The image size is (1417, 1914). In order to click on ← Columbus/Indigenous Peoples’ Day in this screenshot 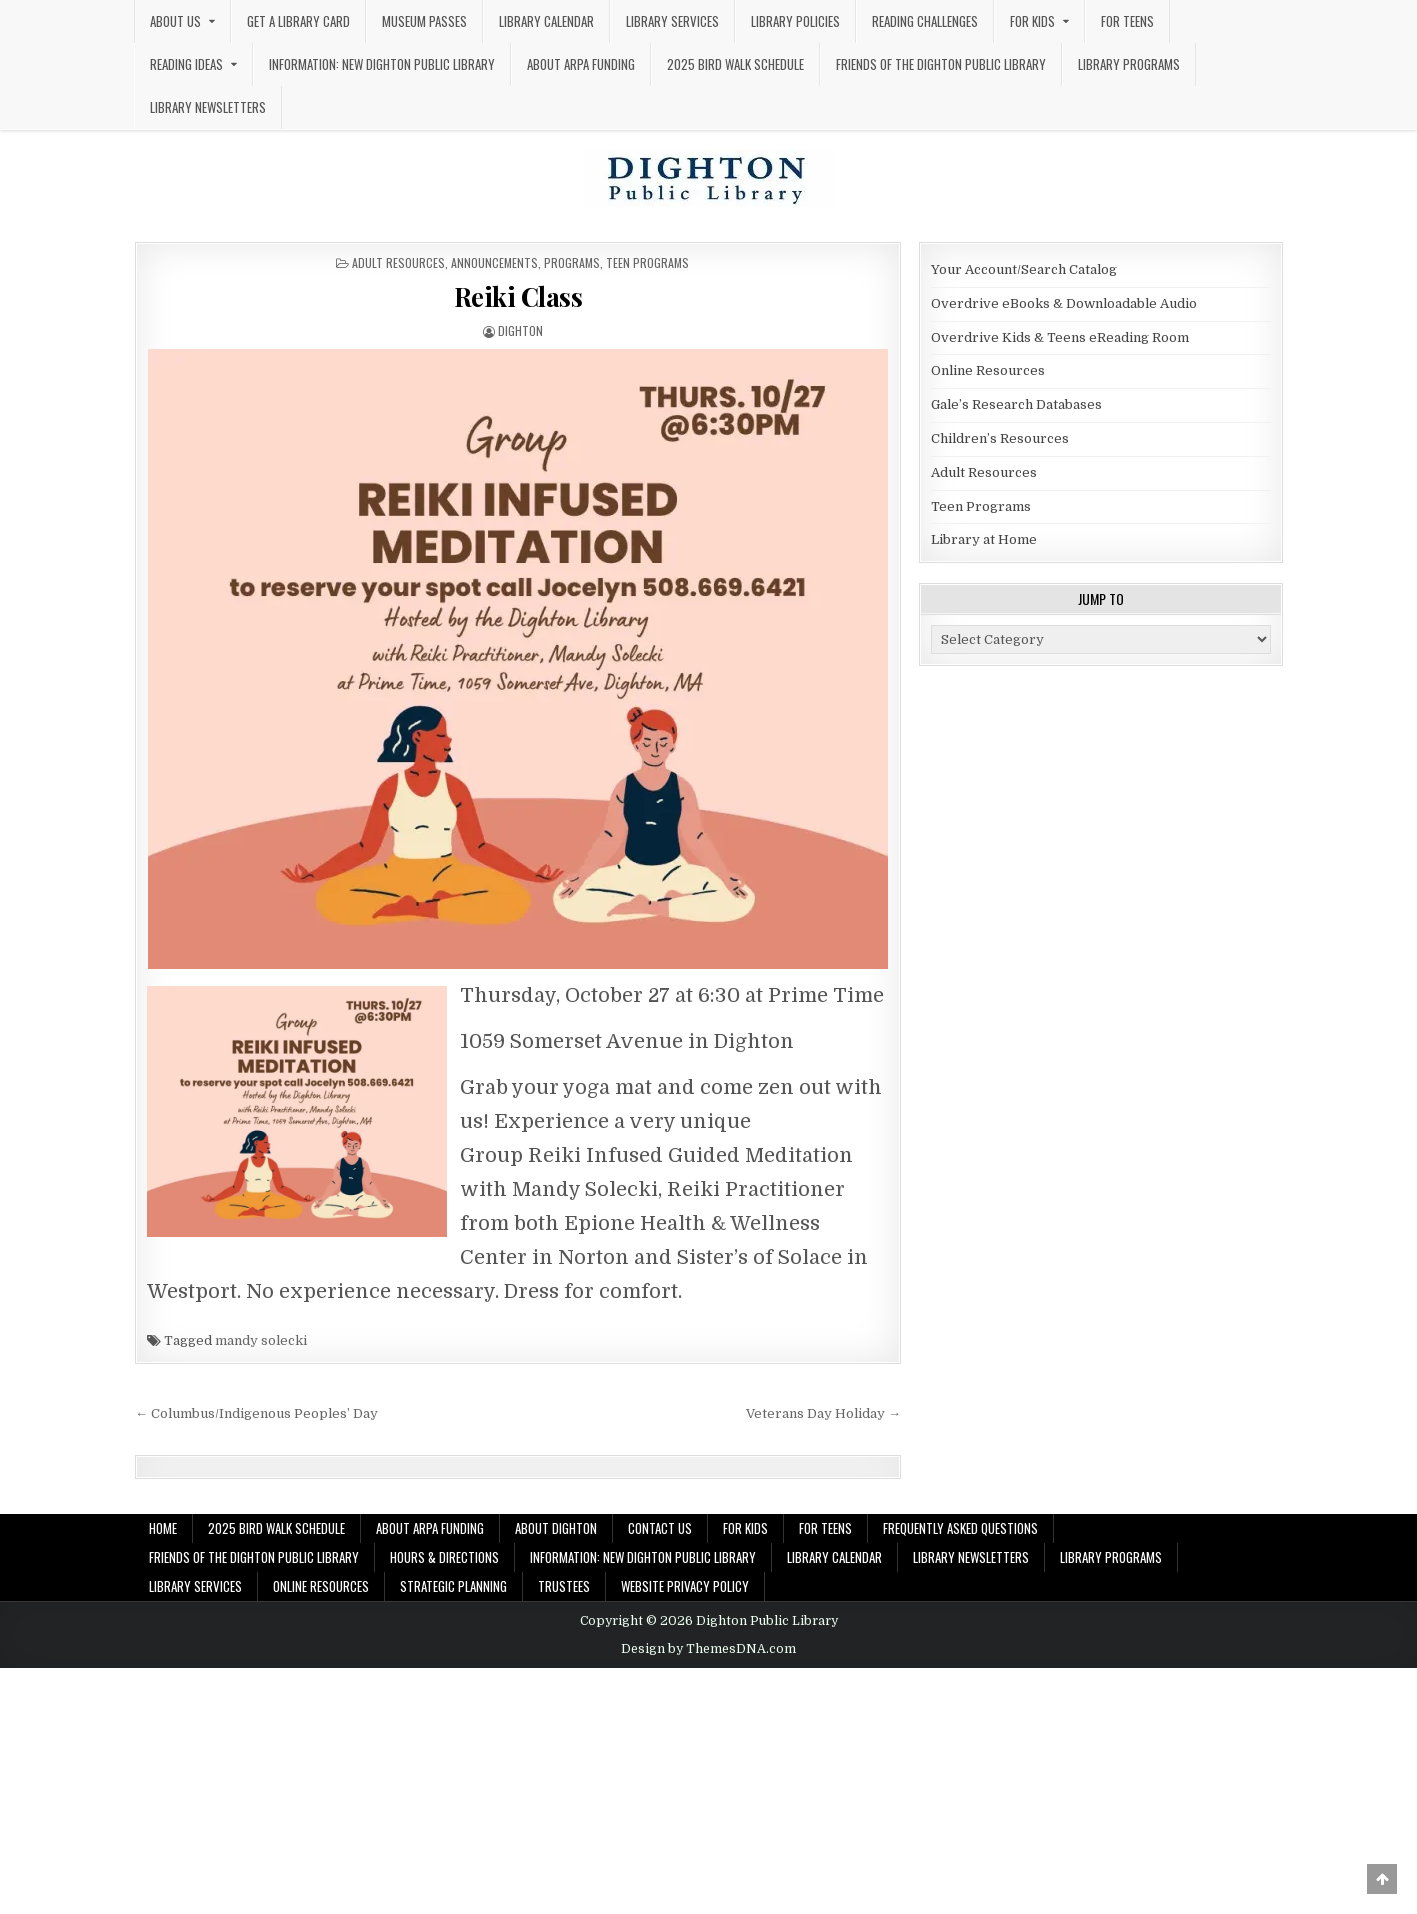, I will do `click(256, 1413)`.